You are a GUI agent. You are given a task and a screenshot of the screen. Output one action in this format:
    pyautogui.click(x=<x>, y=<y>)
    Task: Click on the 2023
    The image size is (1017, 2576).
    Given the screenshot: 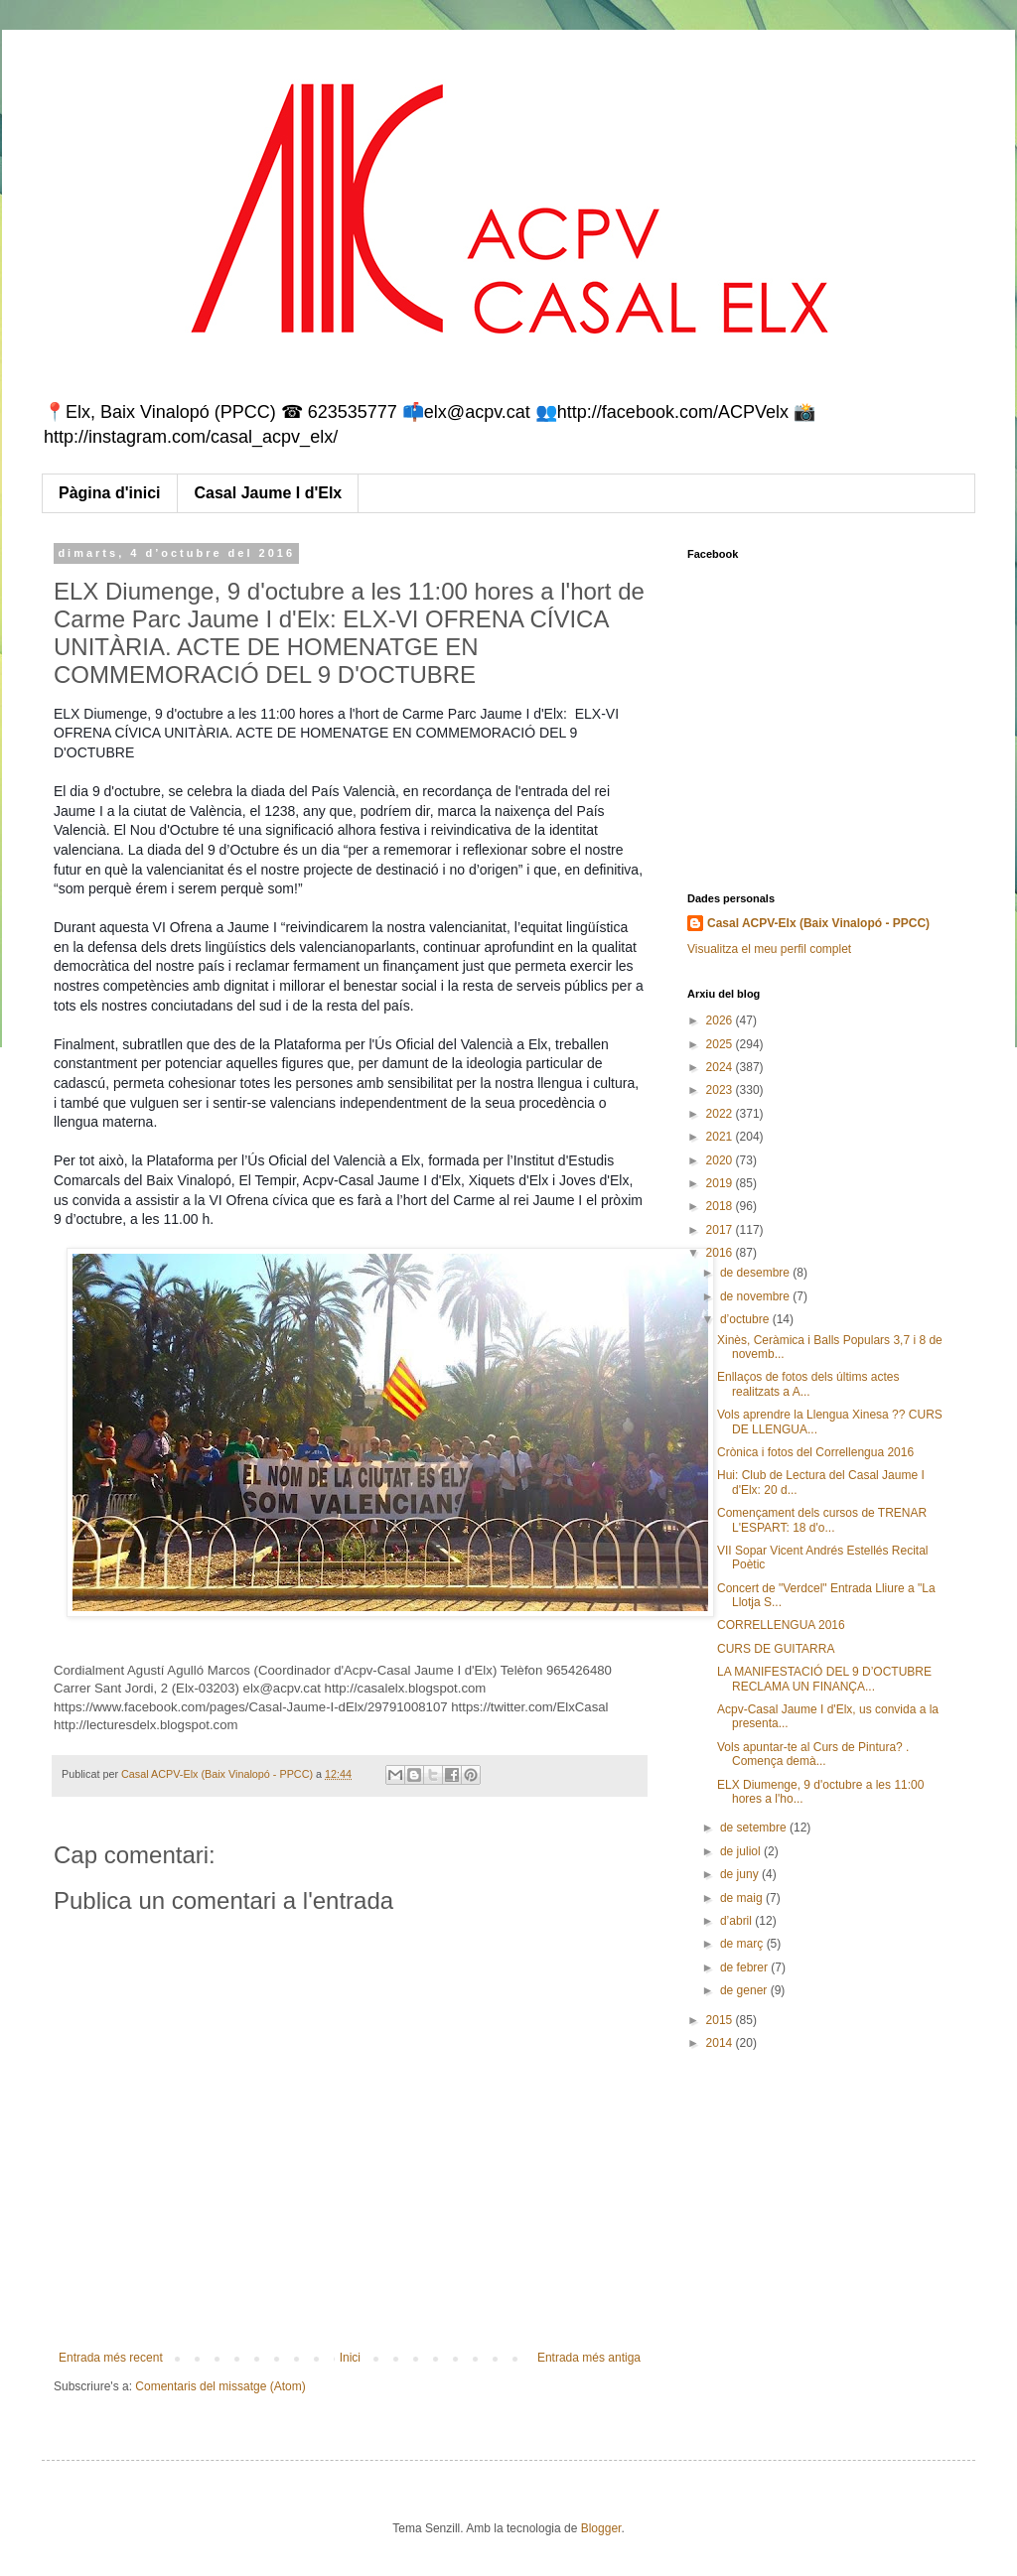 What is the action you would take?
    pyautogui.click(x=721, y=1090)
    